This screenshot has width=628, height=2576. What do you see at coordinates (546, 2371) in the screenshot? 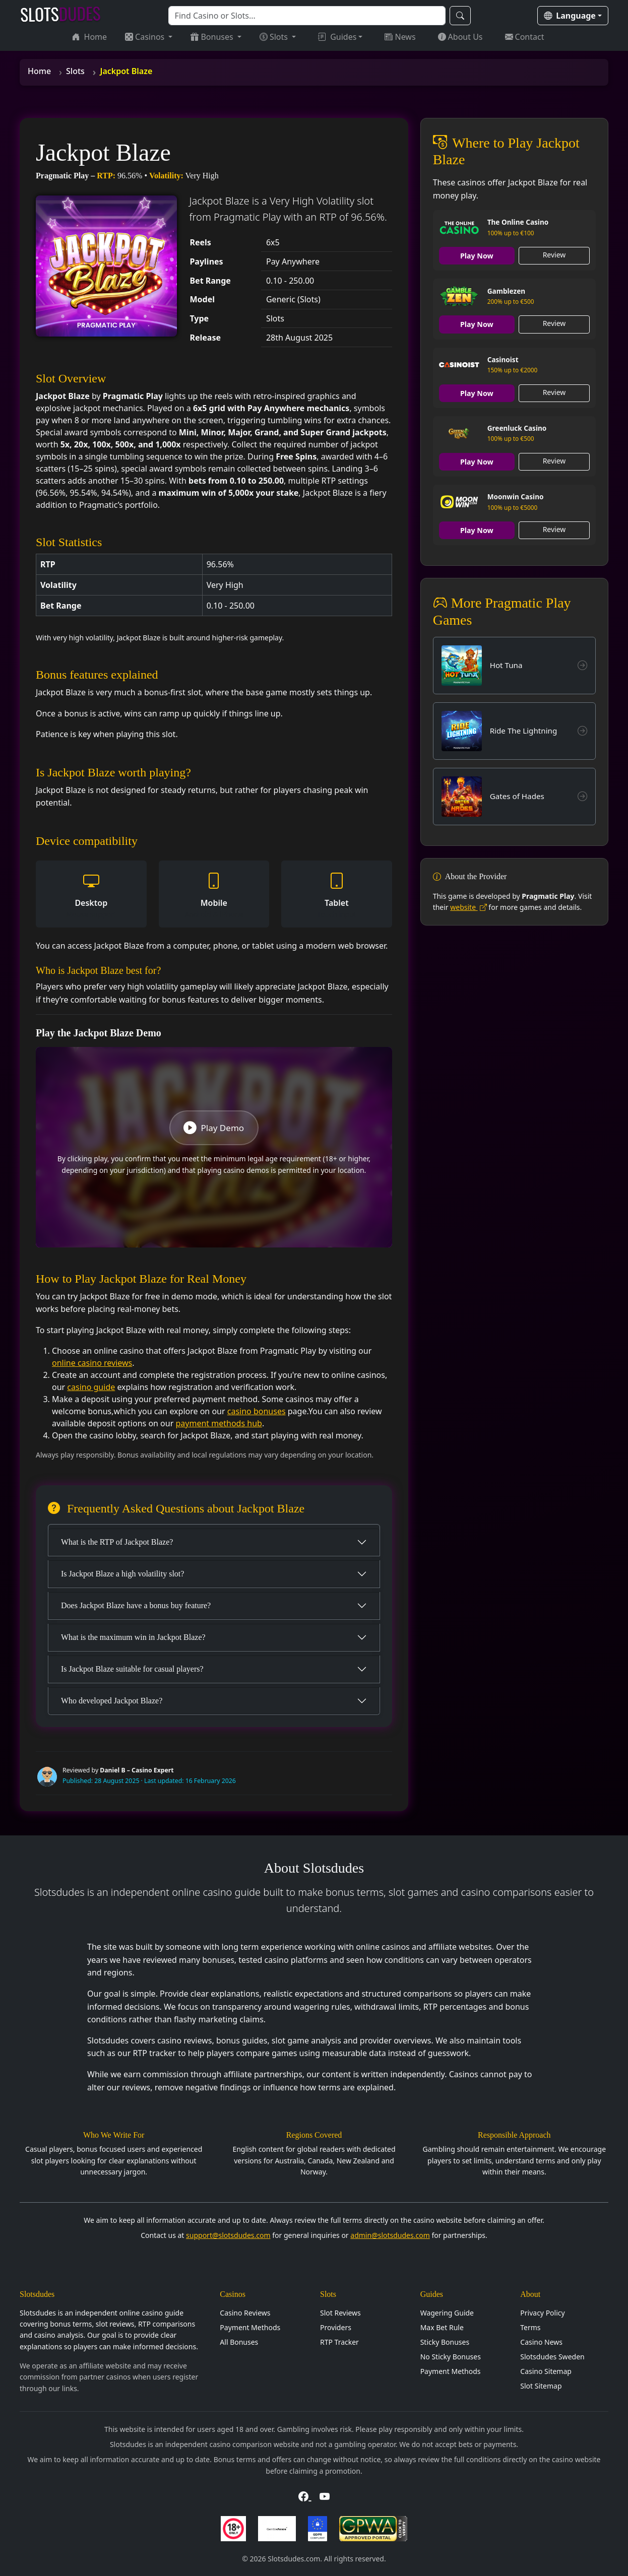
I see `Casino Sitemap` at bounding box center [546, 2371].